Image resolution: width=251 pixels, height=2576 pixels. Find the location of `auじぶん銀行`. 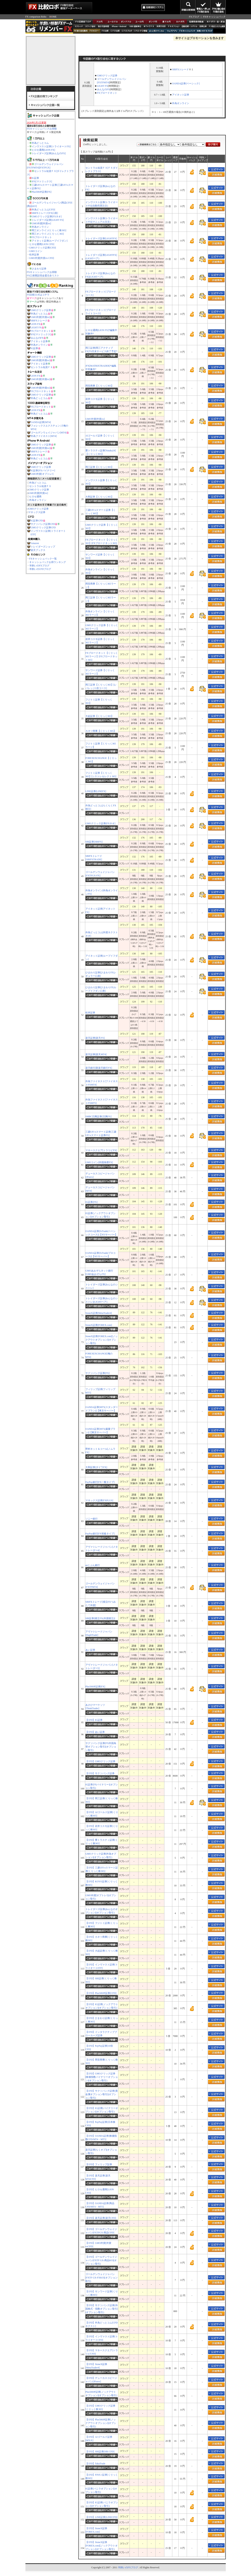

auじぶん銀行 is located at coordinates (92, 1565).